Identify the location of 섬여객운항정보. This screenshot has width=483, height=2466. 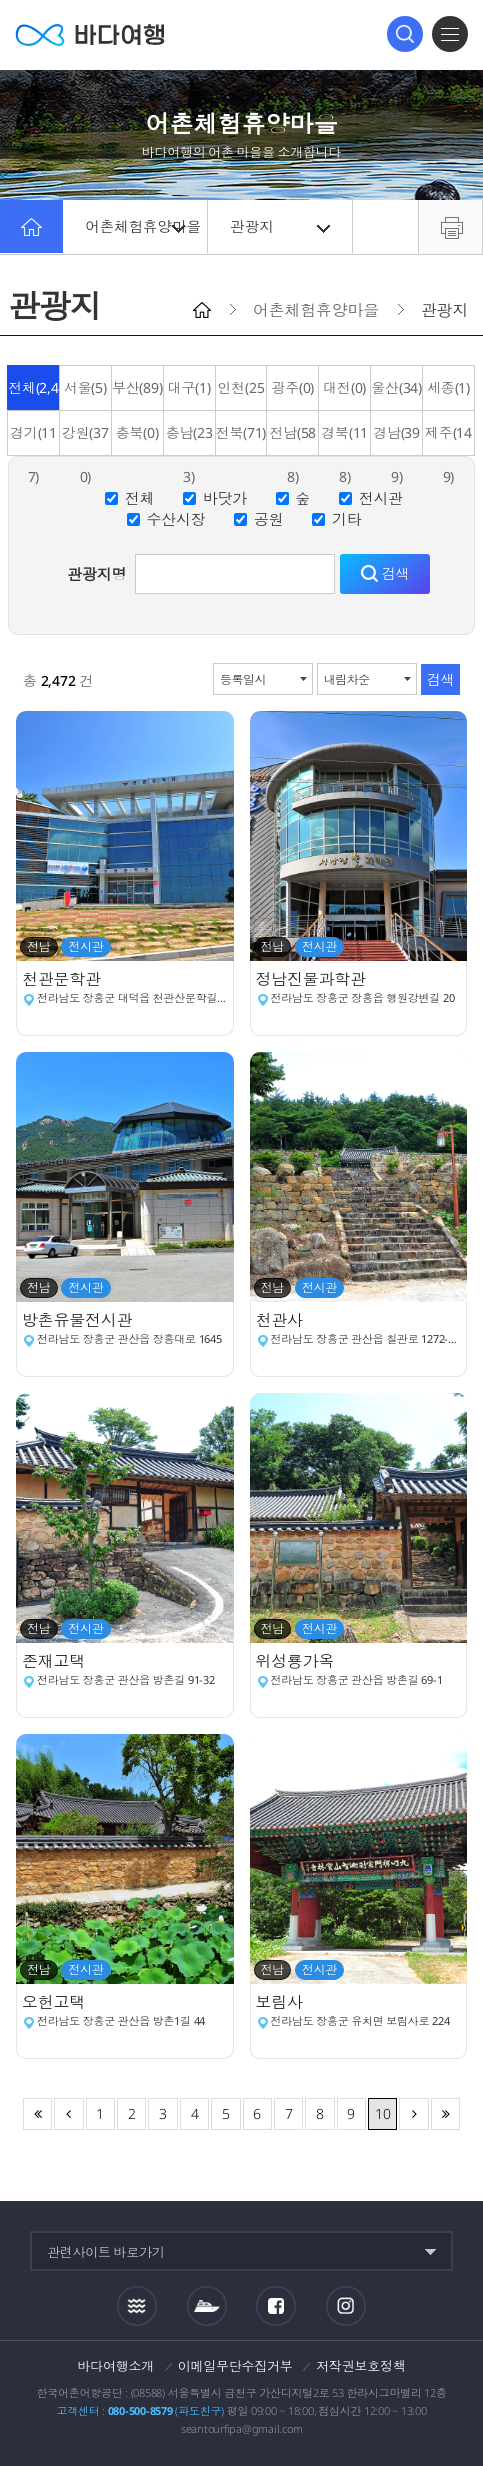
(207, 2306).